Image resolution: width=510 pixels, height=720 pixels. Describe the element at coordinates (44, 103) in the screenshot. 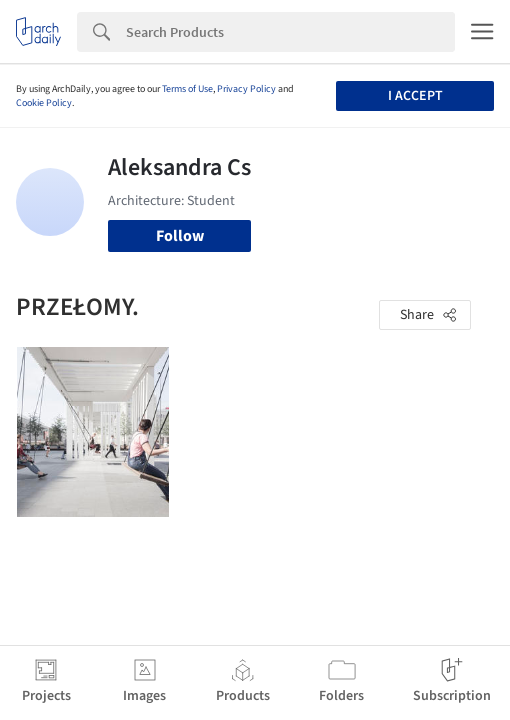

I see `Cookie Policy` at that location.